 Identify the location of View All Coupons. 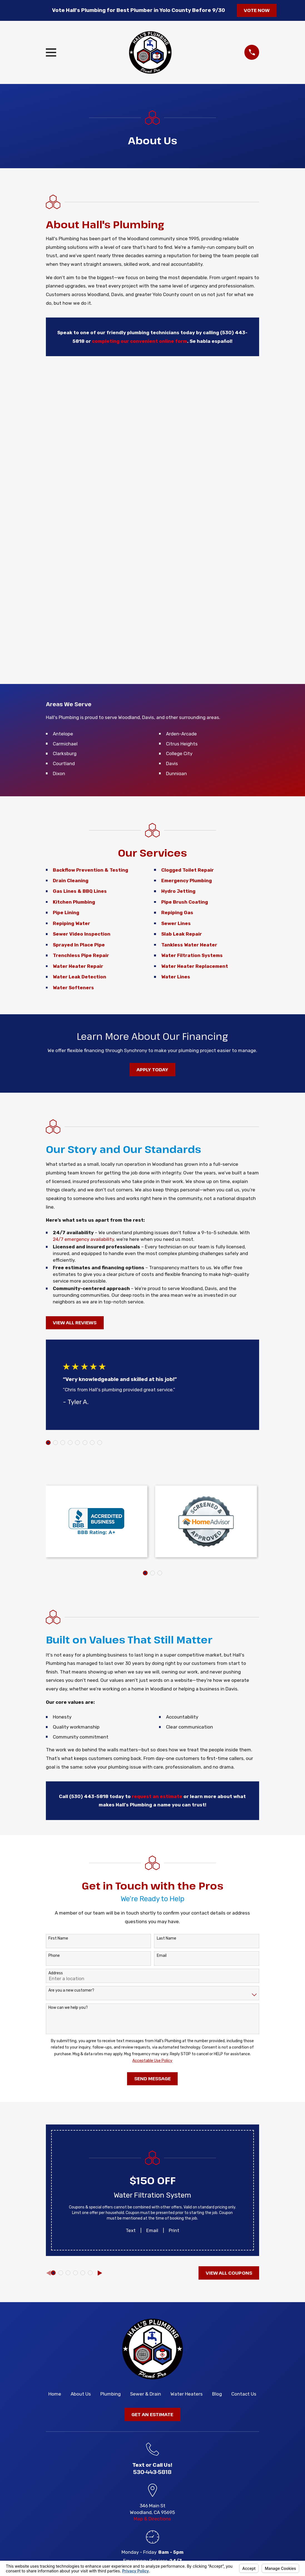
(229, 2273).